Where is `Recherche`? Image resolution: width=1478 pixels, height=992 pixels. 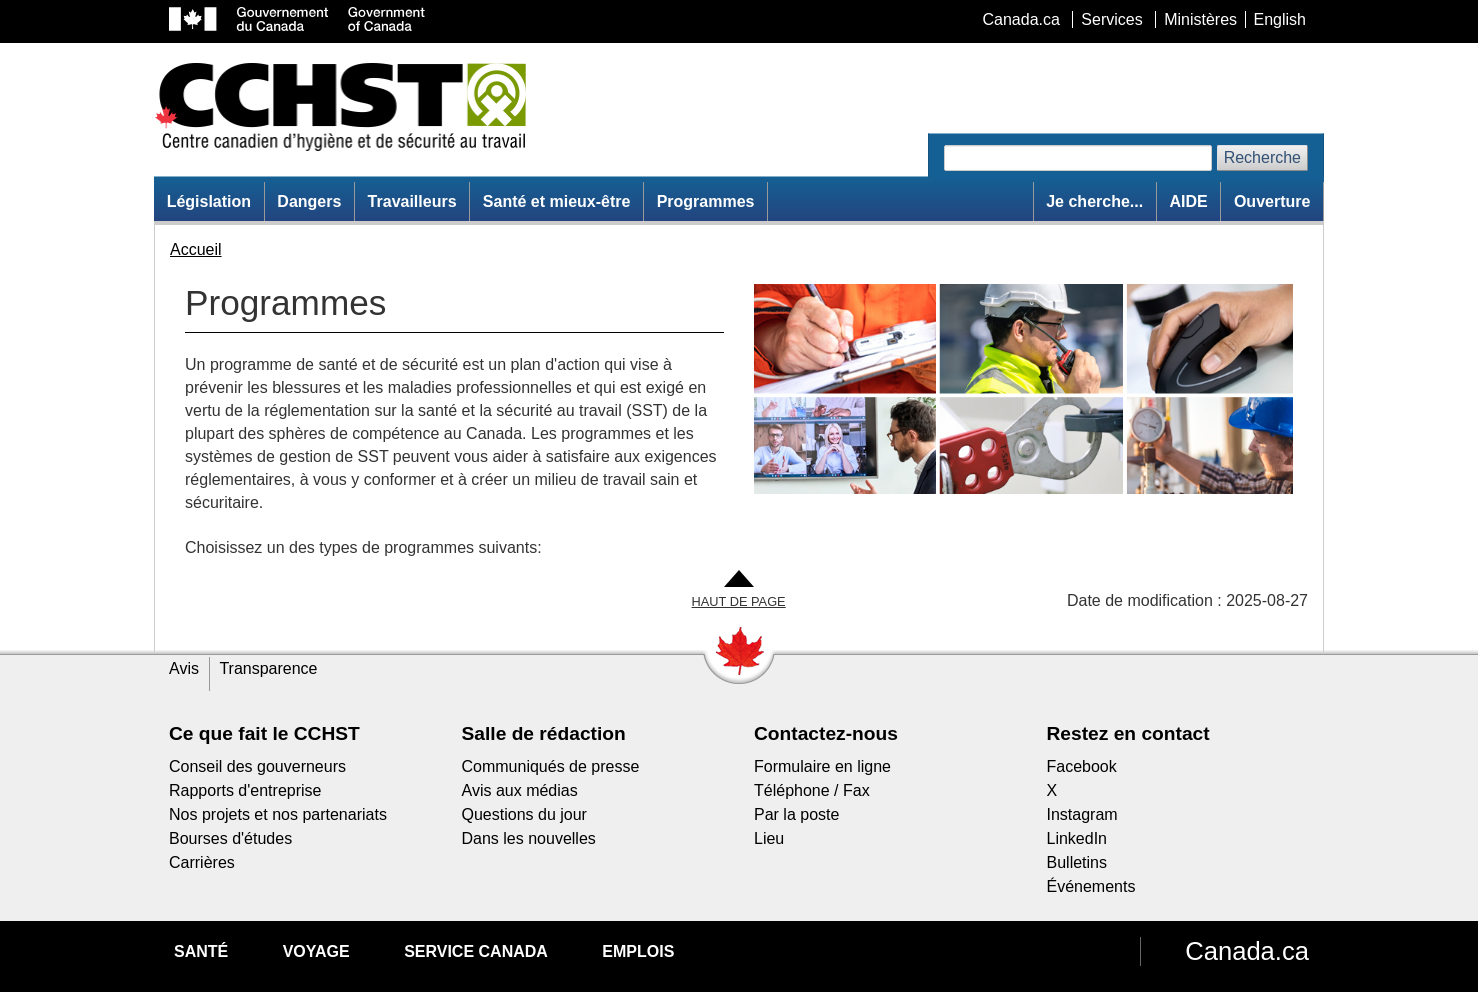
Recherche is located at coordinates (1262, 157).